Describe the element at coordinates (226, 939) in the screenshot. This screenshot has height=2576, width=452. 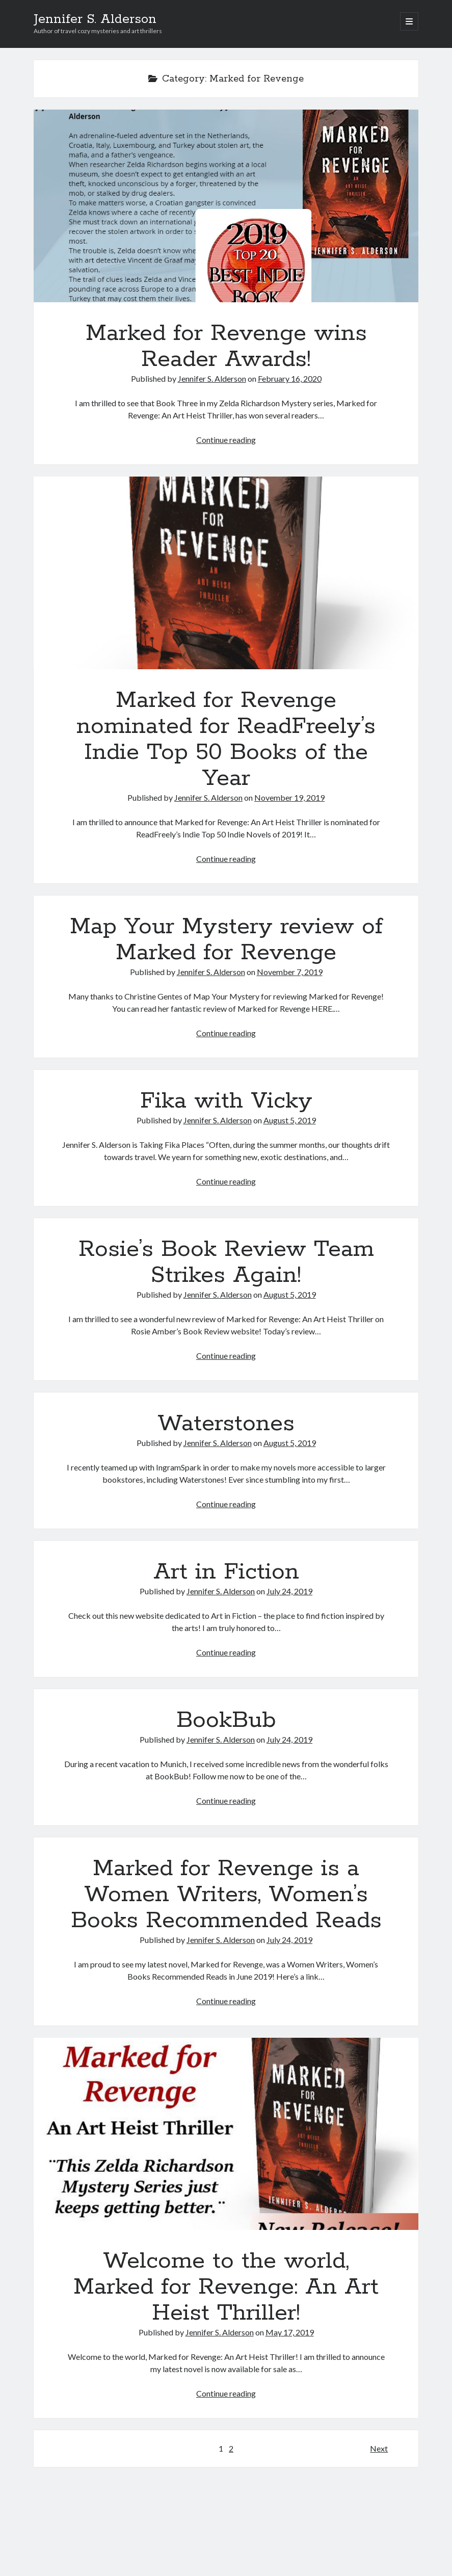
I see `Map Your Mystery review of Marked for Revenge` at that location.